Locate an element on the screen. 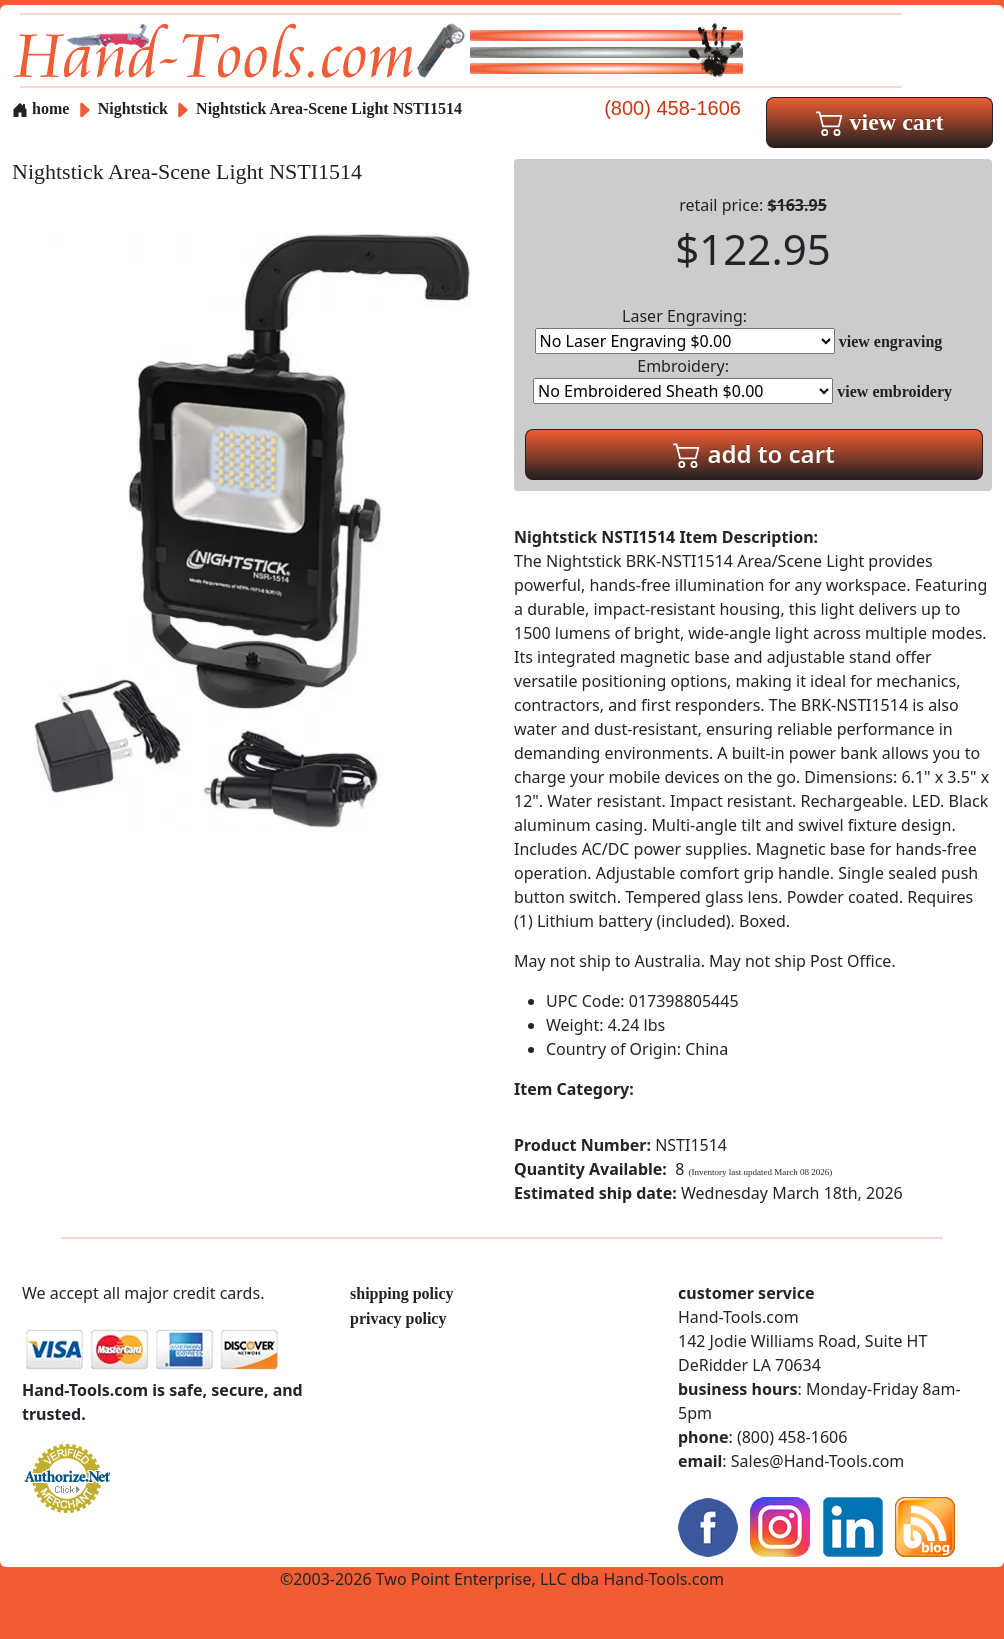 The width and height of the screenshot is (1004, 1639). Nightstick is located at coordinates (135, 108).